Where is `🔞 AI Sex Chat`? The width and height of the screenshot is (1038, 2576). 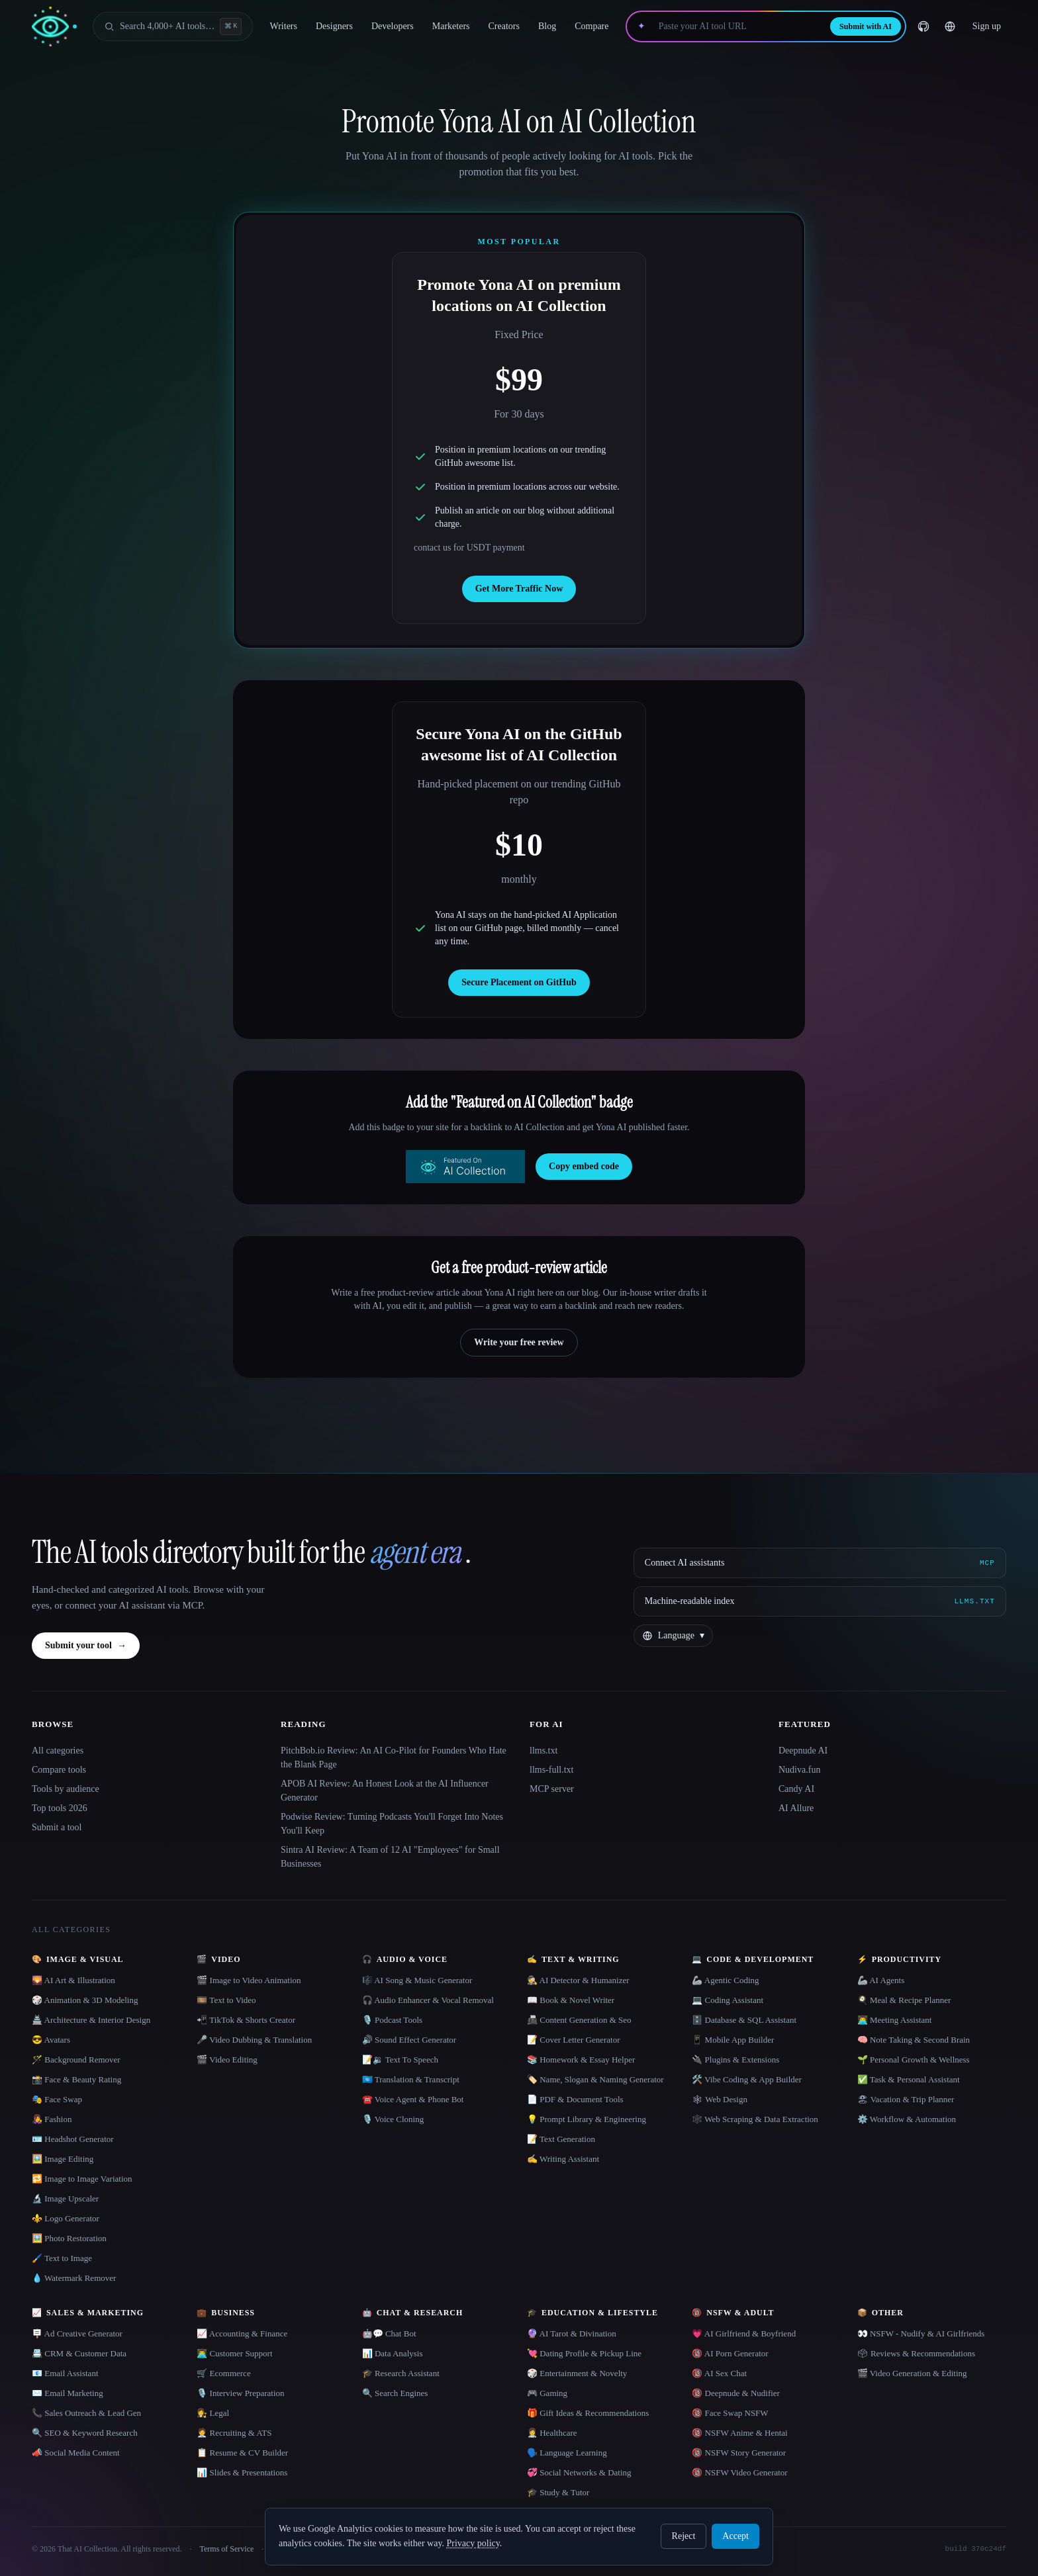
🔞 AI Sex Chat is located at coordinates (719, 2373).